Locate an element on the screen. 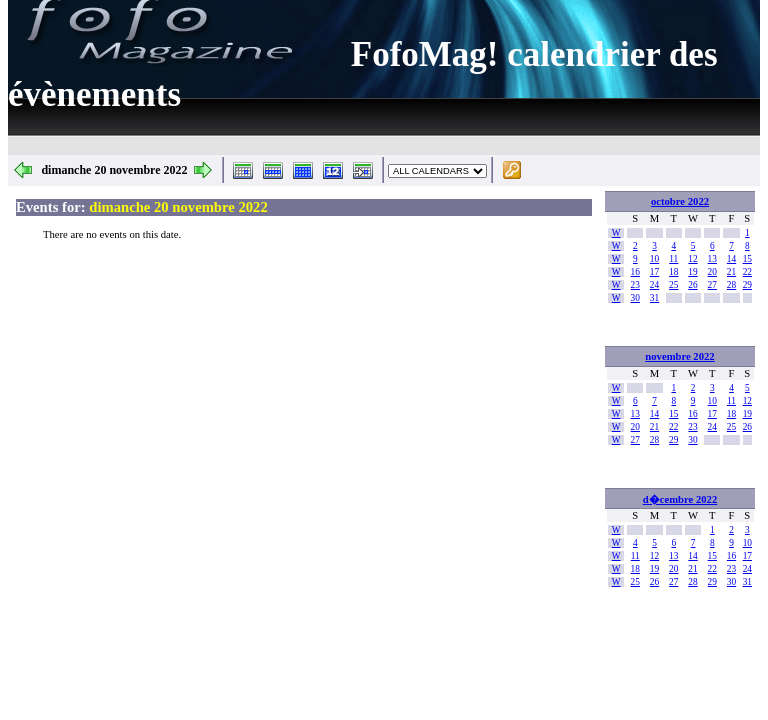 The width and height of the screenshot is (768, 720). 27 is located at coordinates (712, 285).